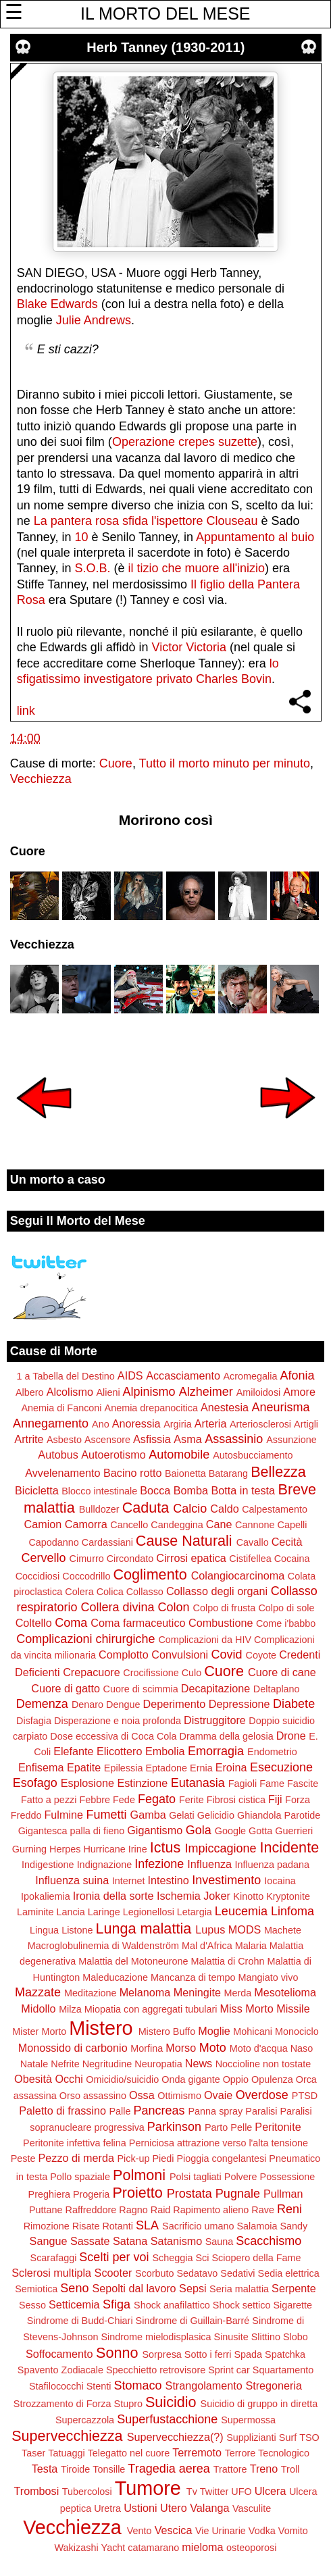 This screenshot has width=331, height=2576. Describe the element at coordinates (291, 1439) in the screenshot. I see `Assunzione` at that location.